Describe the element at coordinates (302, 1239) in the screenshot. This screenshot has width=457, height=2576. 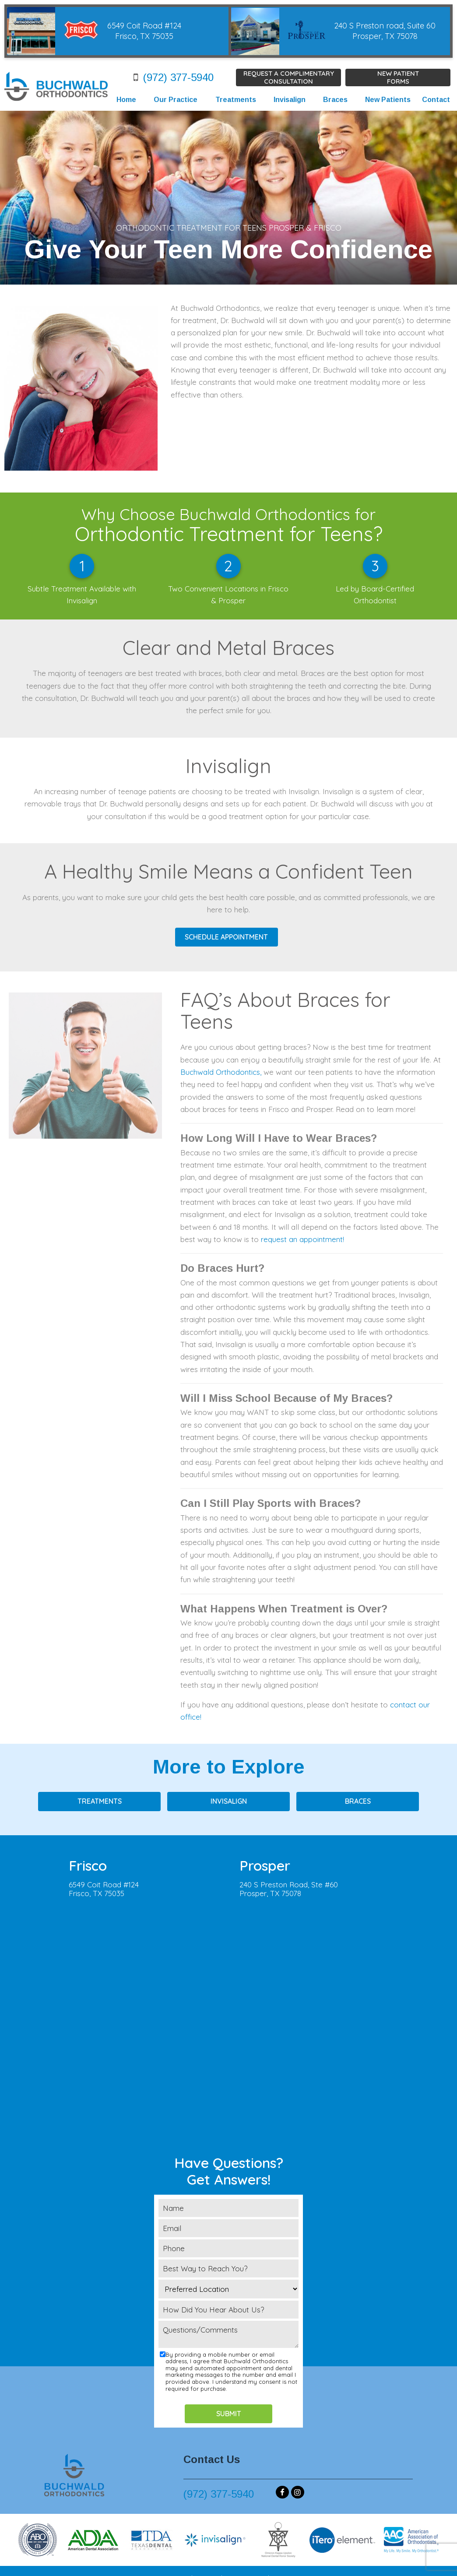
I see `request an appointment!` at that location.